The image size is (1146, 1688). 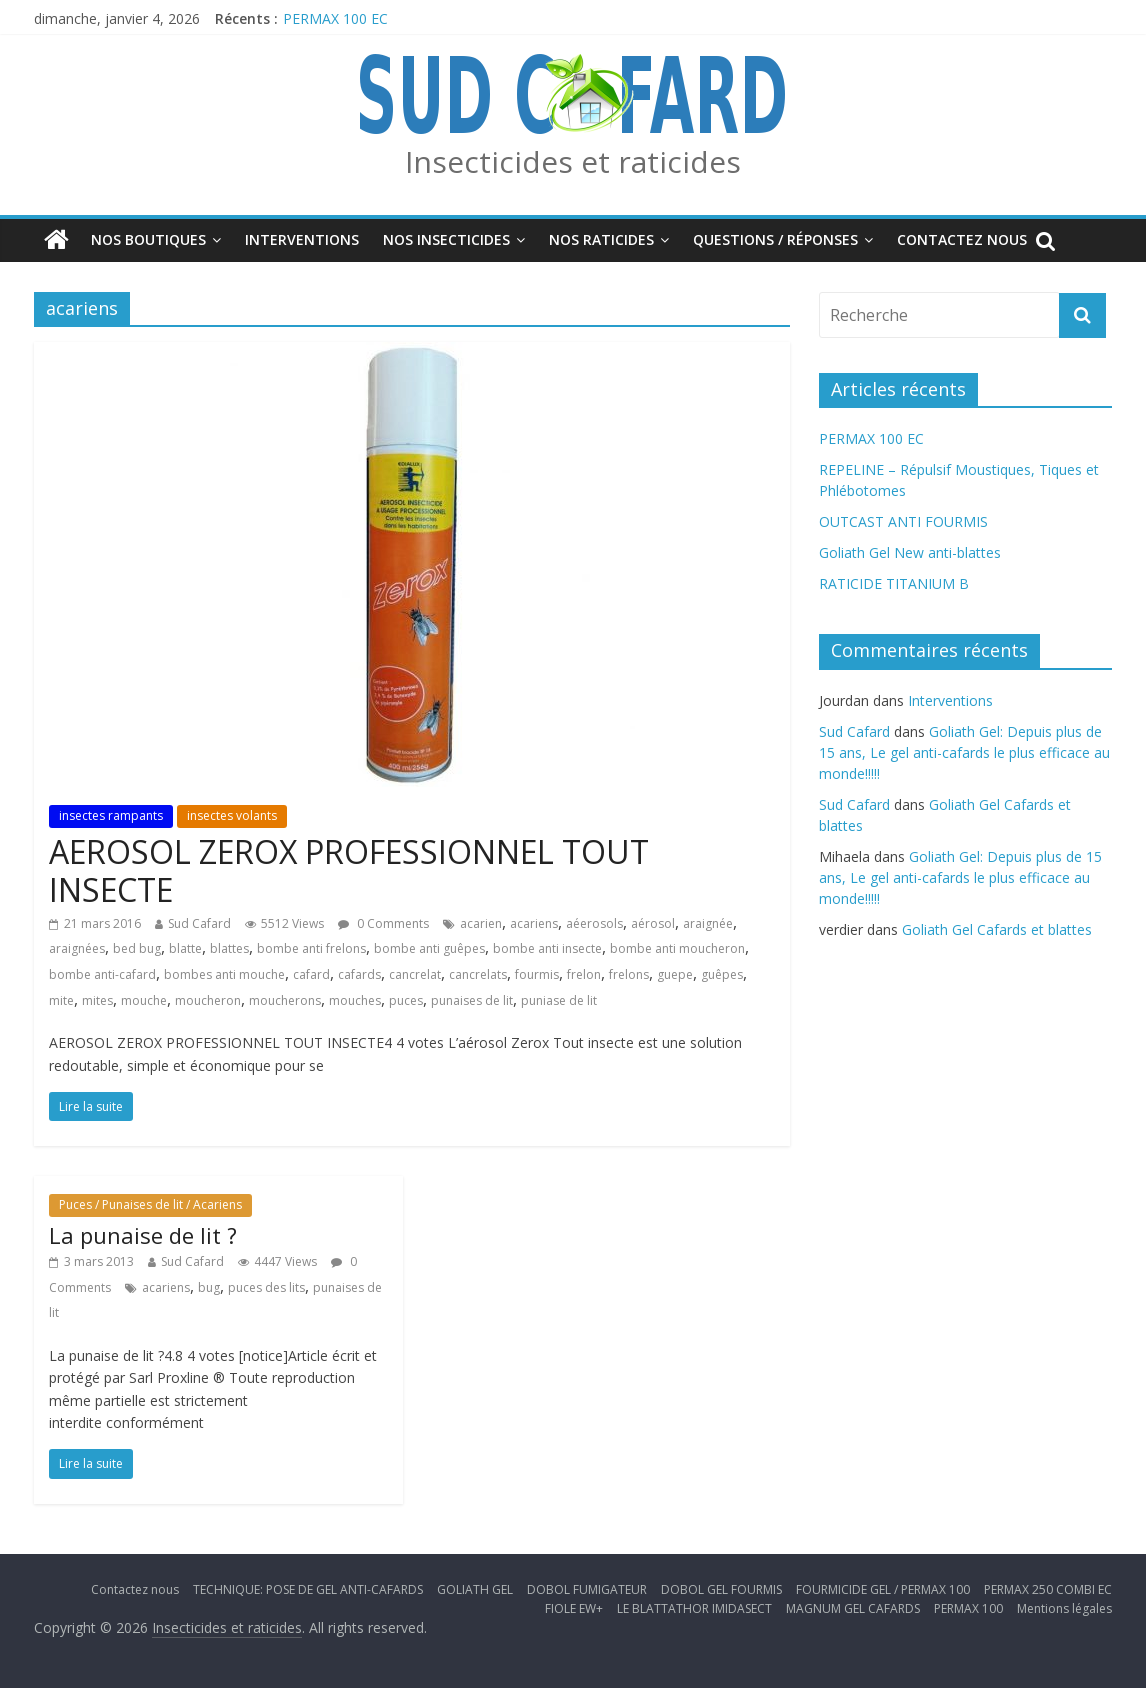 I want to click on bombes anti mouche, so click(x=224, y=974).